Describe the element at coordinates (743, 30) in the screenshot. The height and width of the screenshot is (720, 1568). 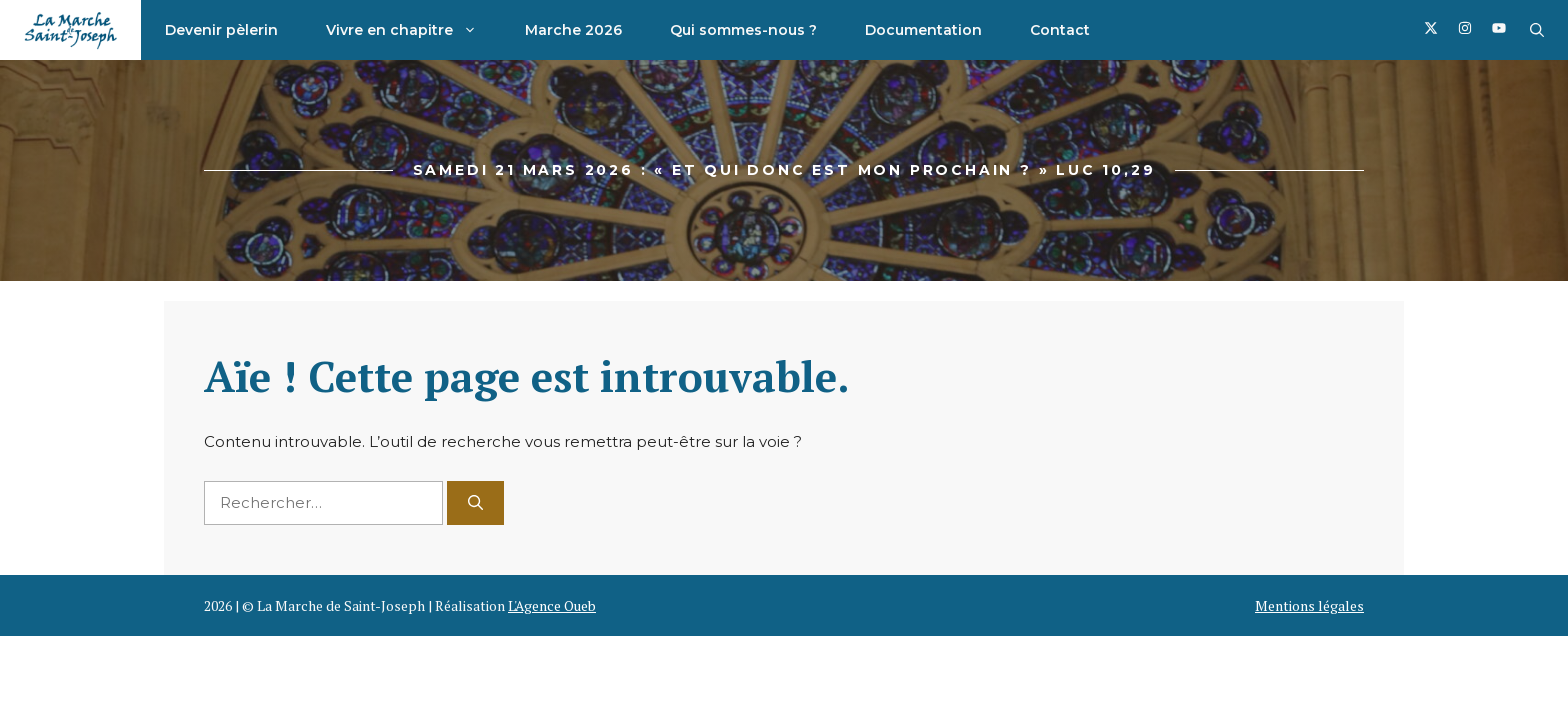
I see `Qui sommes-nous ?` at that location.